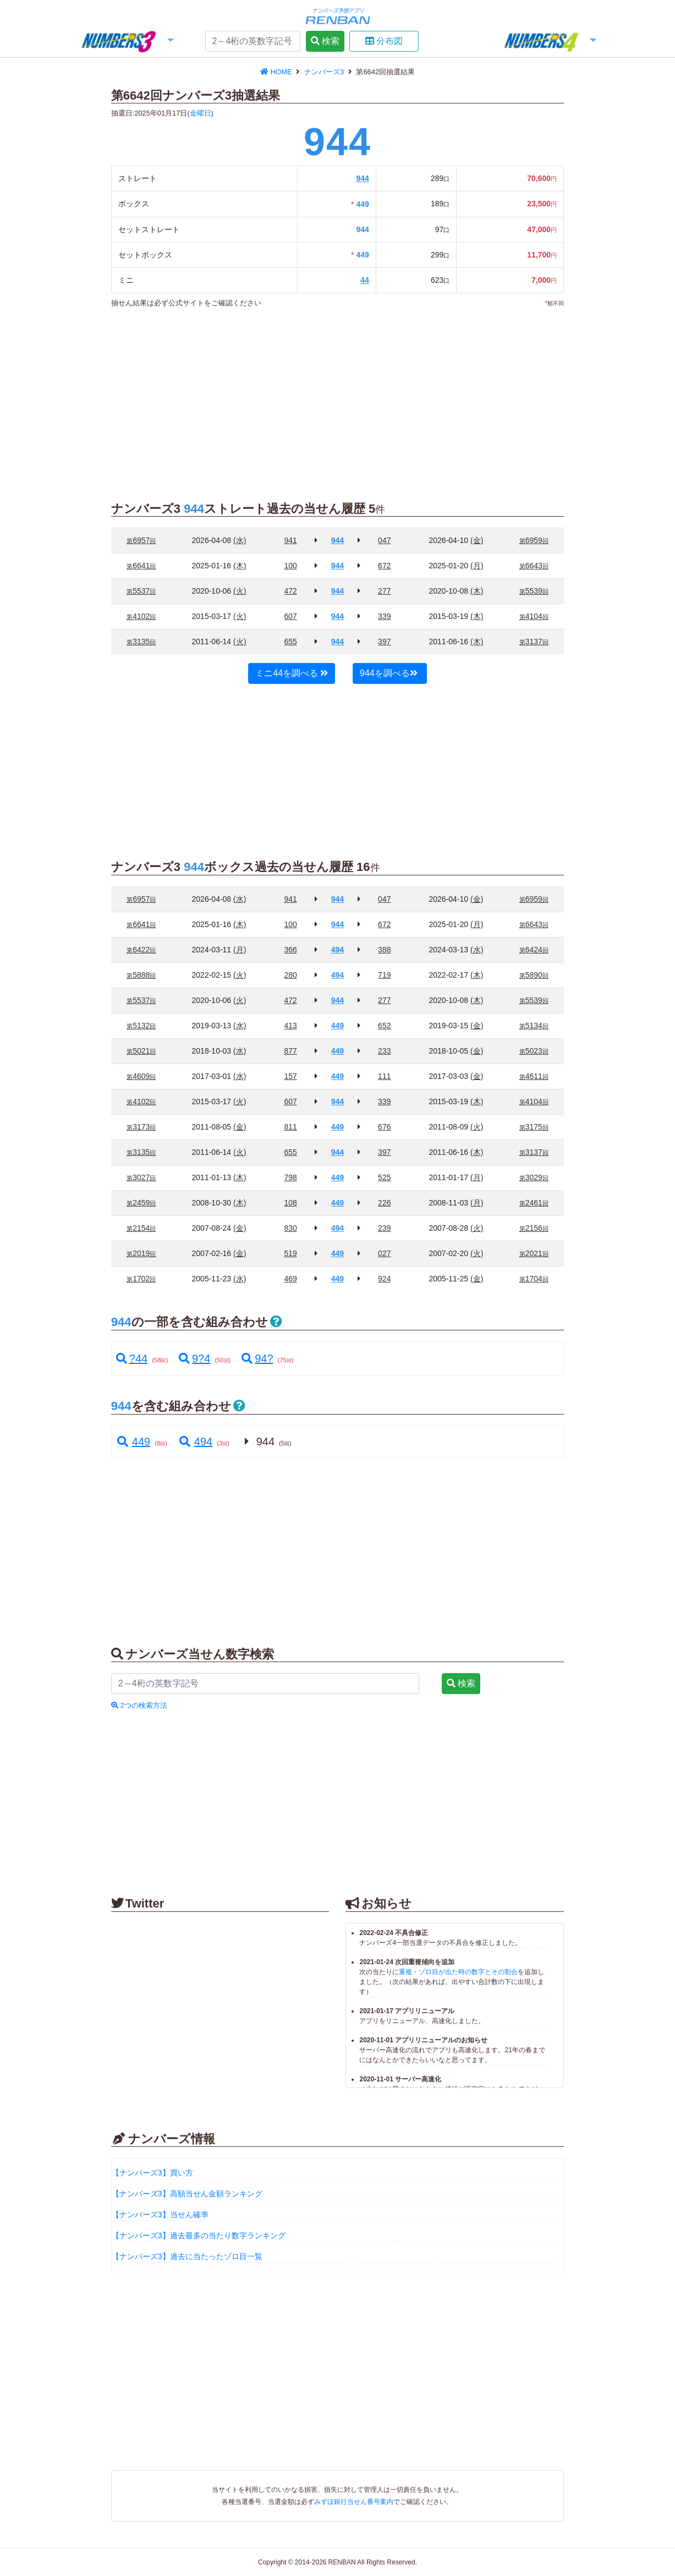 This screenshot has width=675, height=2576. I want to click on 2021, so click(533, 1253).